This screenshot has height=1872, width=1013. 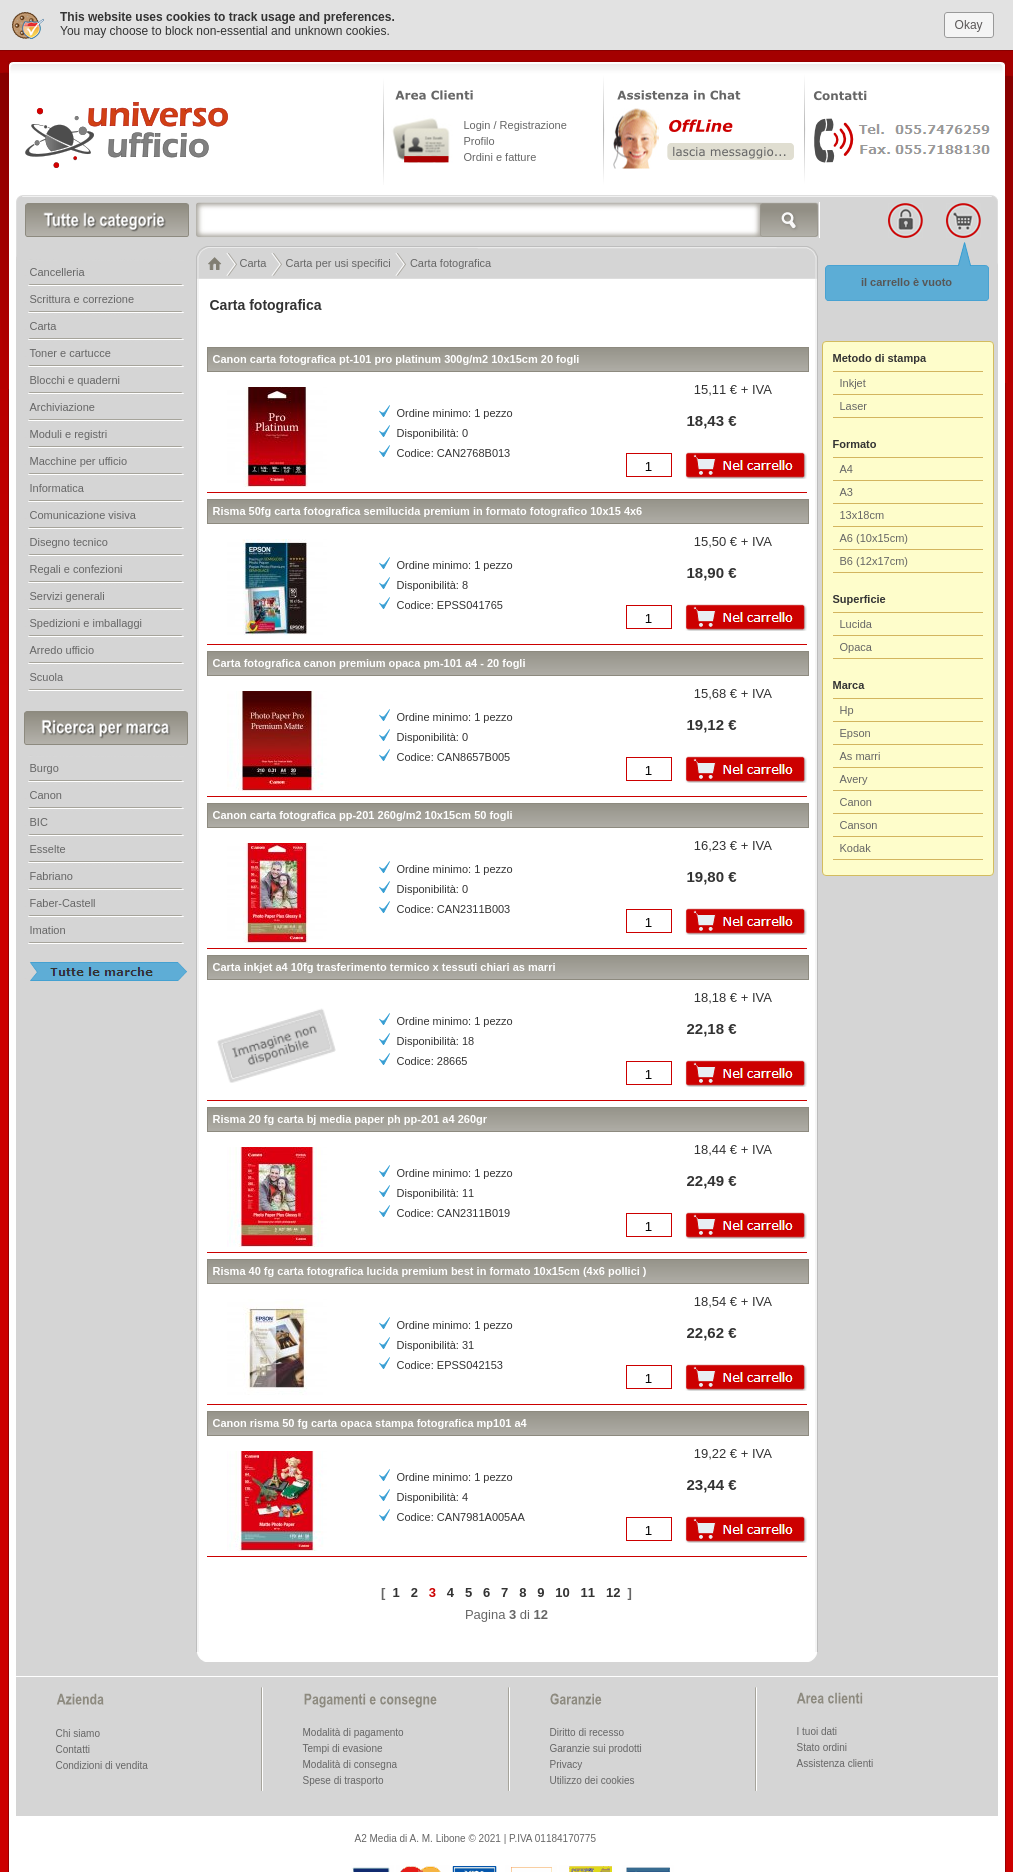 What do you see at coordinates (592, 1775) in the screenshot?
I see `Utilizzo dei cookies` at bounding box center [592, 1775].